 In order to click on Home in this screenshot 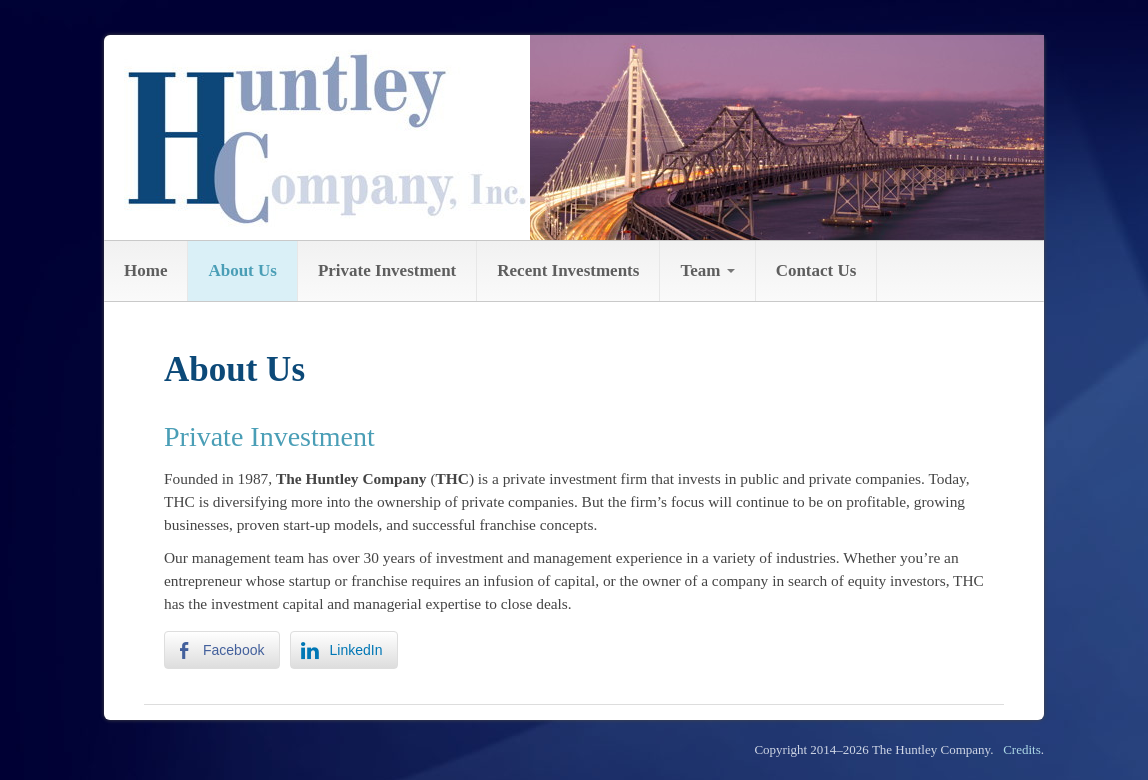, I will do `click(145, 270)`.